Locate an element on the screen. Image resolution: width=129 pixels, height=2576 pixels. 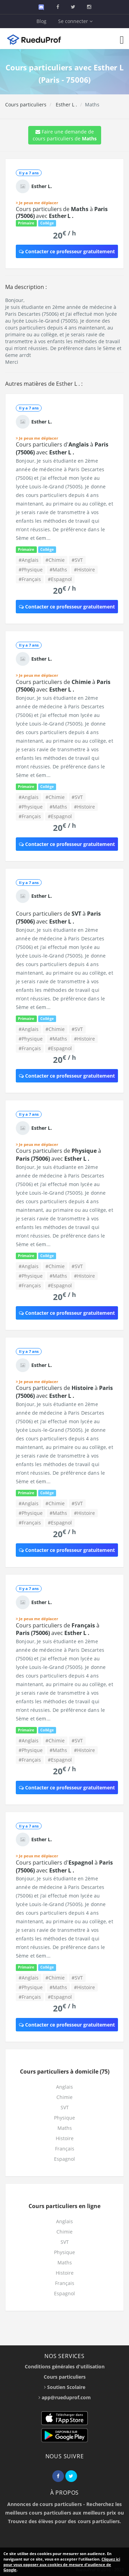
#Anglais is located at coordinates (29, 560).